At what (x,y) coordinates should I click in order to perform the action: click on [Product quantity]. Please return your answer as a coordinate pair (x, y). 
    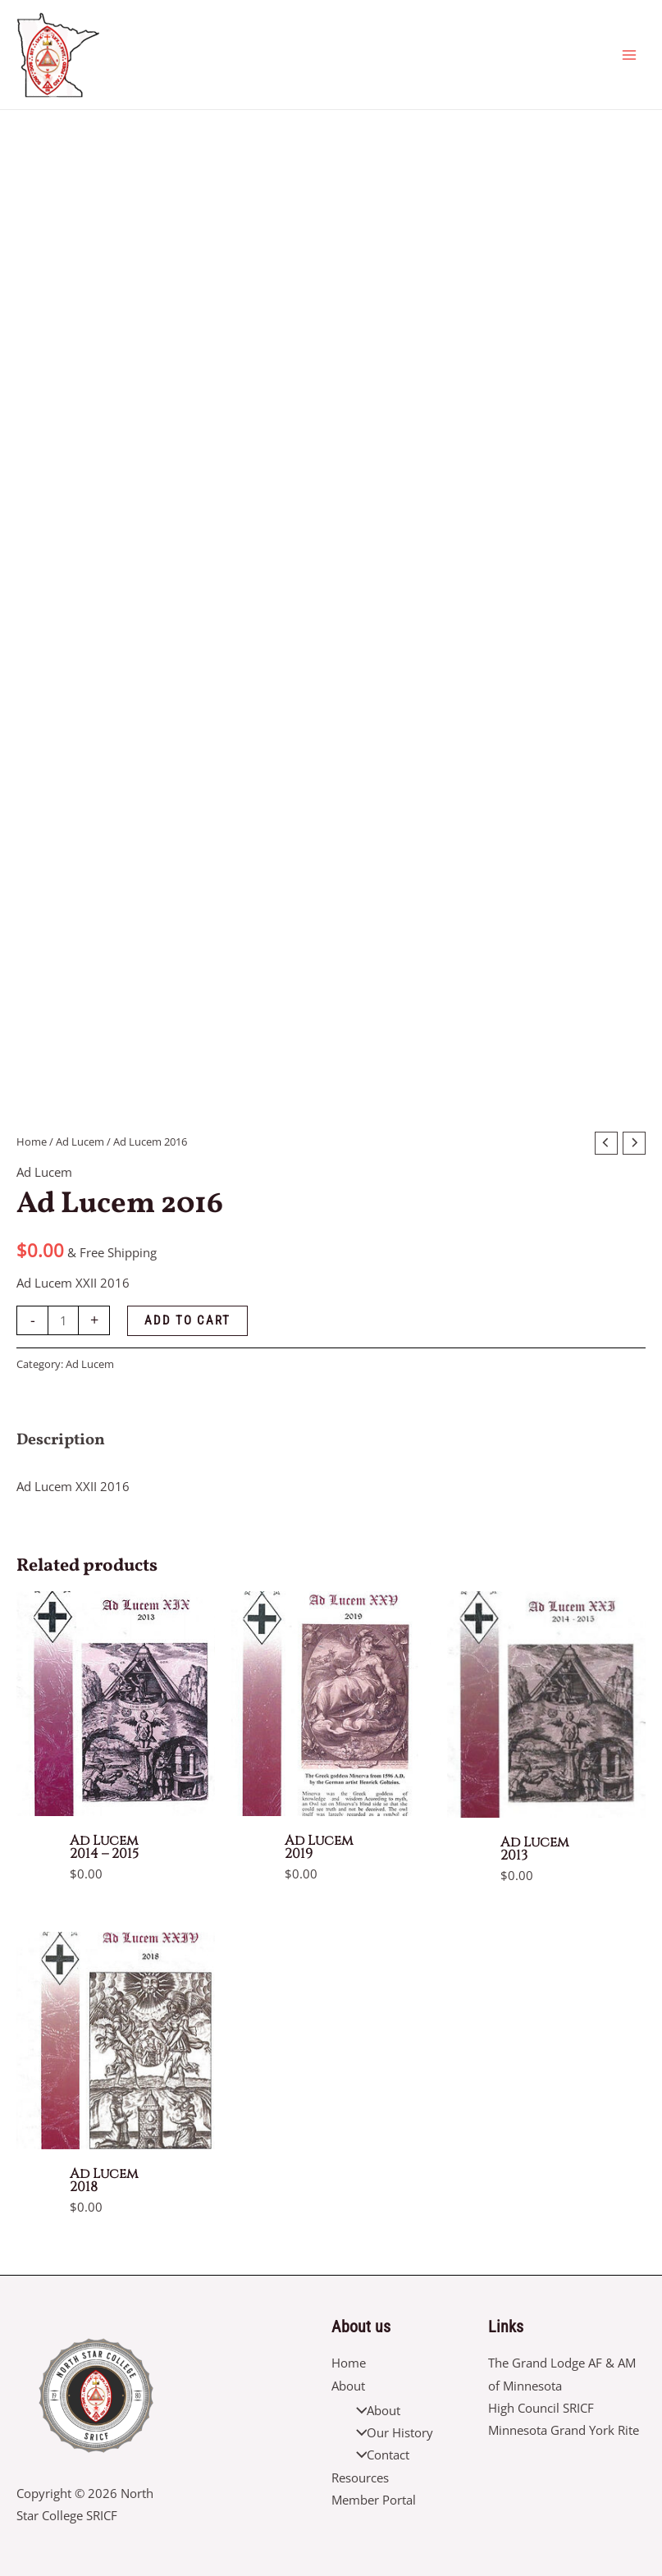
    Looking at the image, I should click on (63, 1320).